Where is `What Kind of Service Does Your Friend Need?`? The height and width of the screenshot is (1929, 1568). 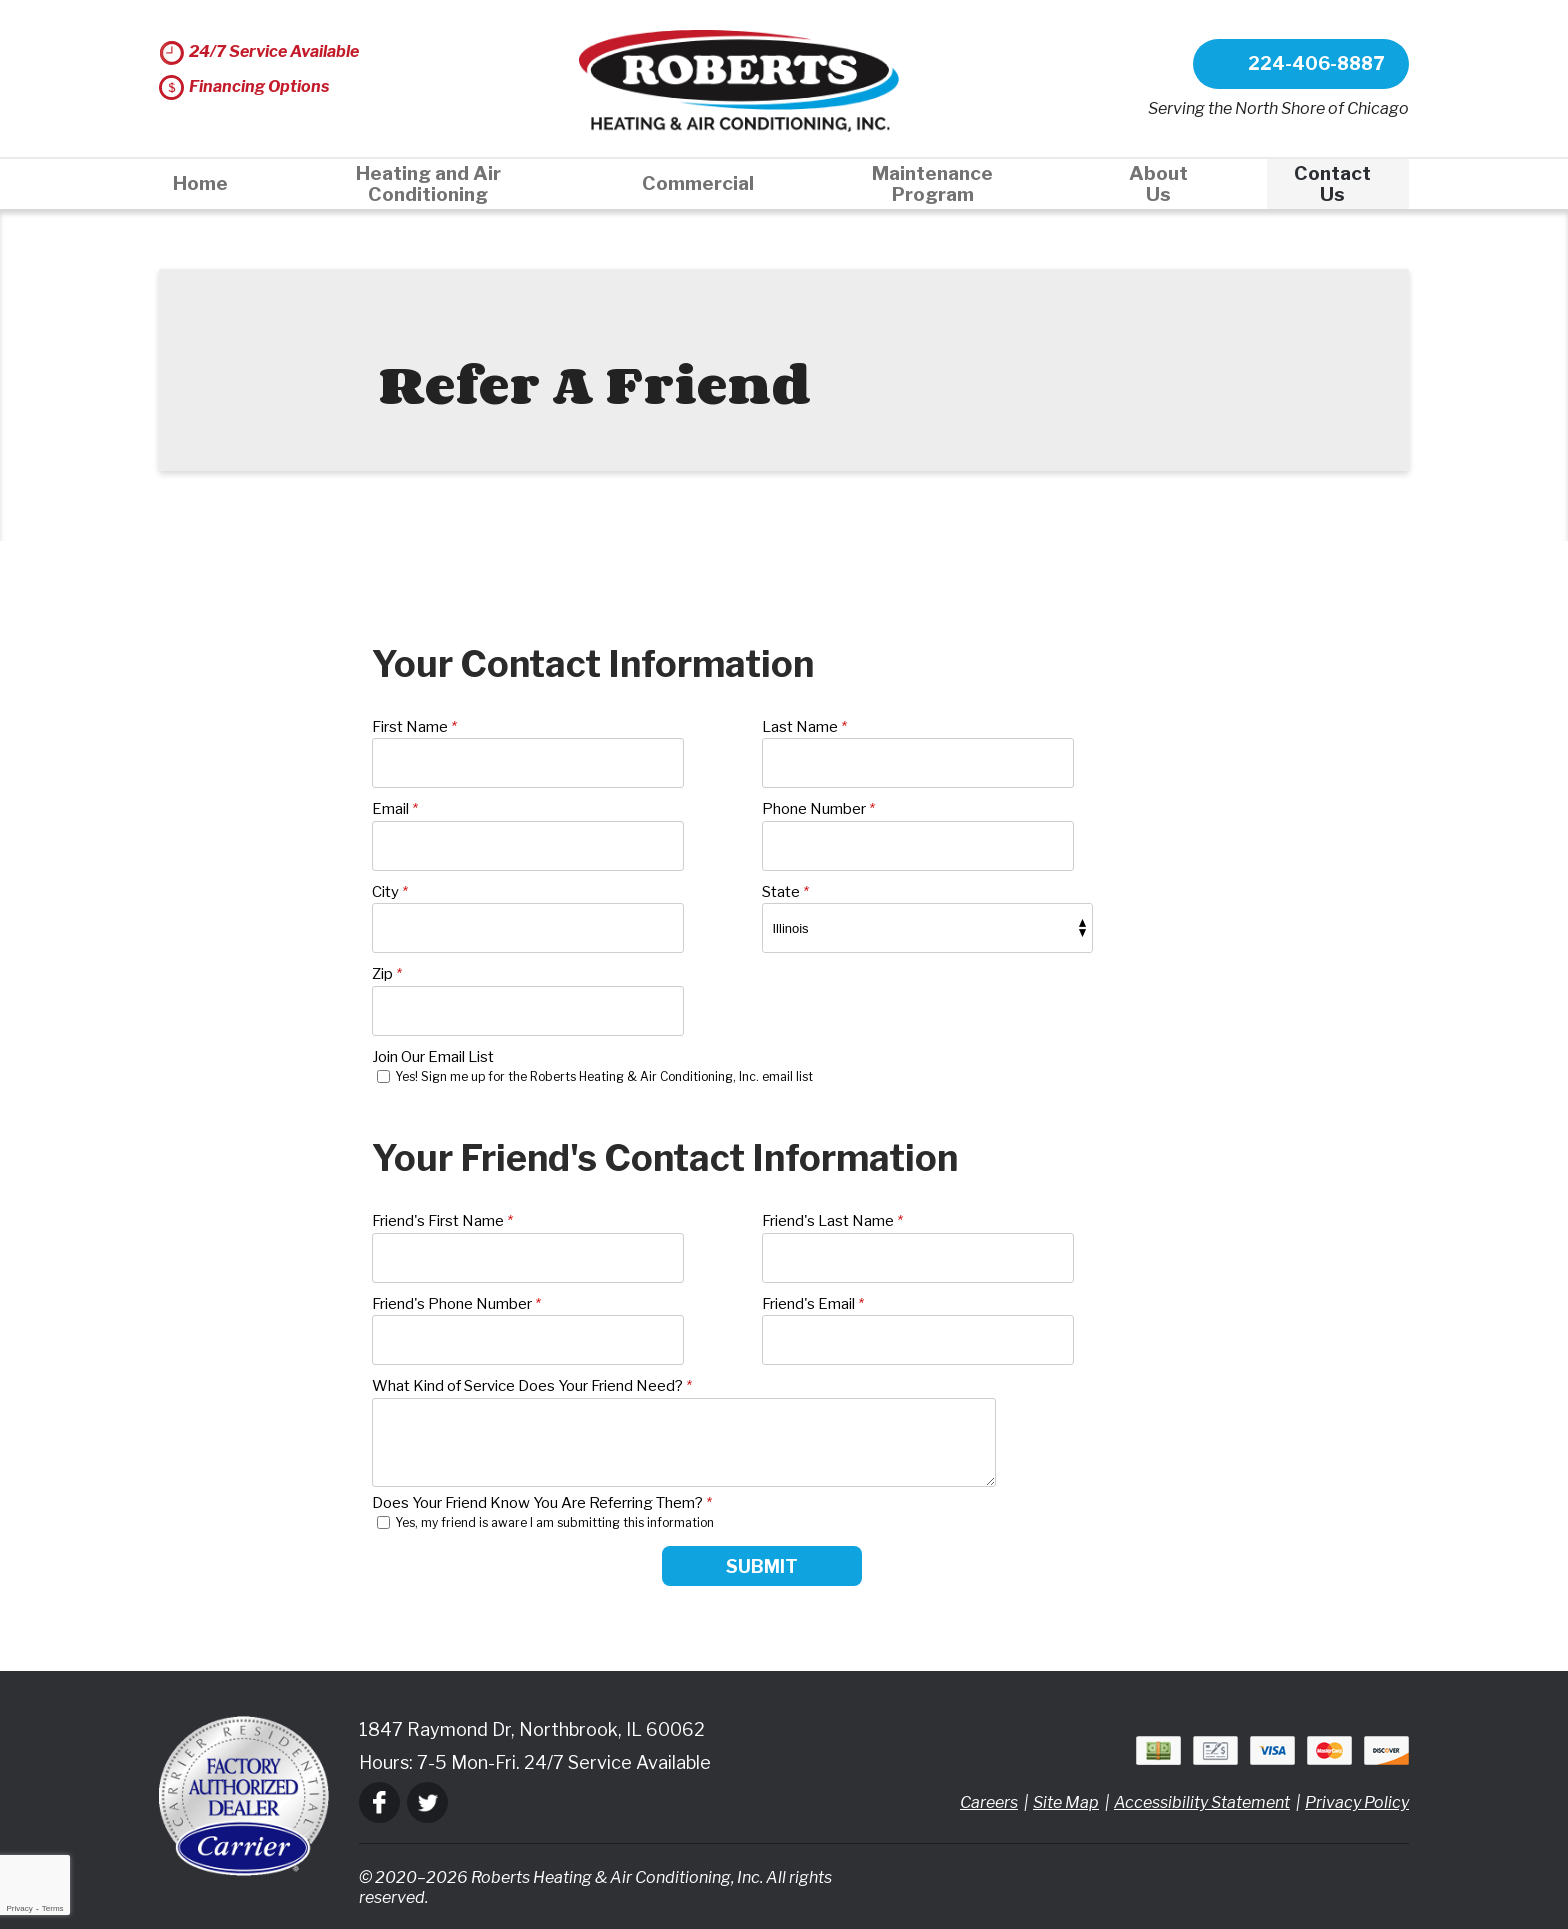
What Kind of Service Does Your Friend Need? is located at coordinates (532, 1386).